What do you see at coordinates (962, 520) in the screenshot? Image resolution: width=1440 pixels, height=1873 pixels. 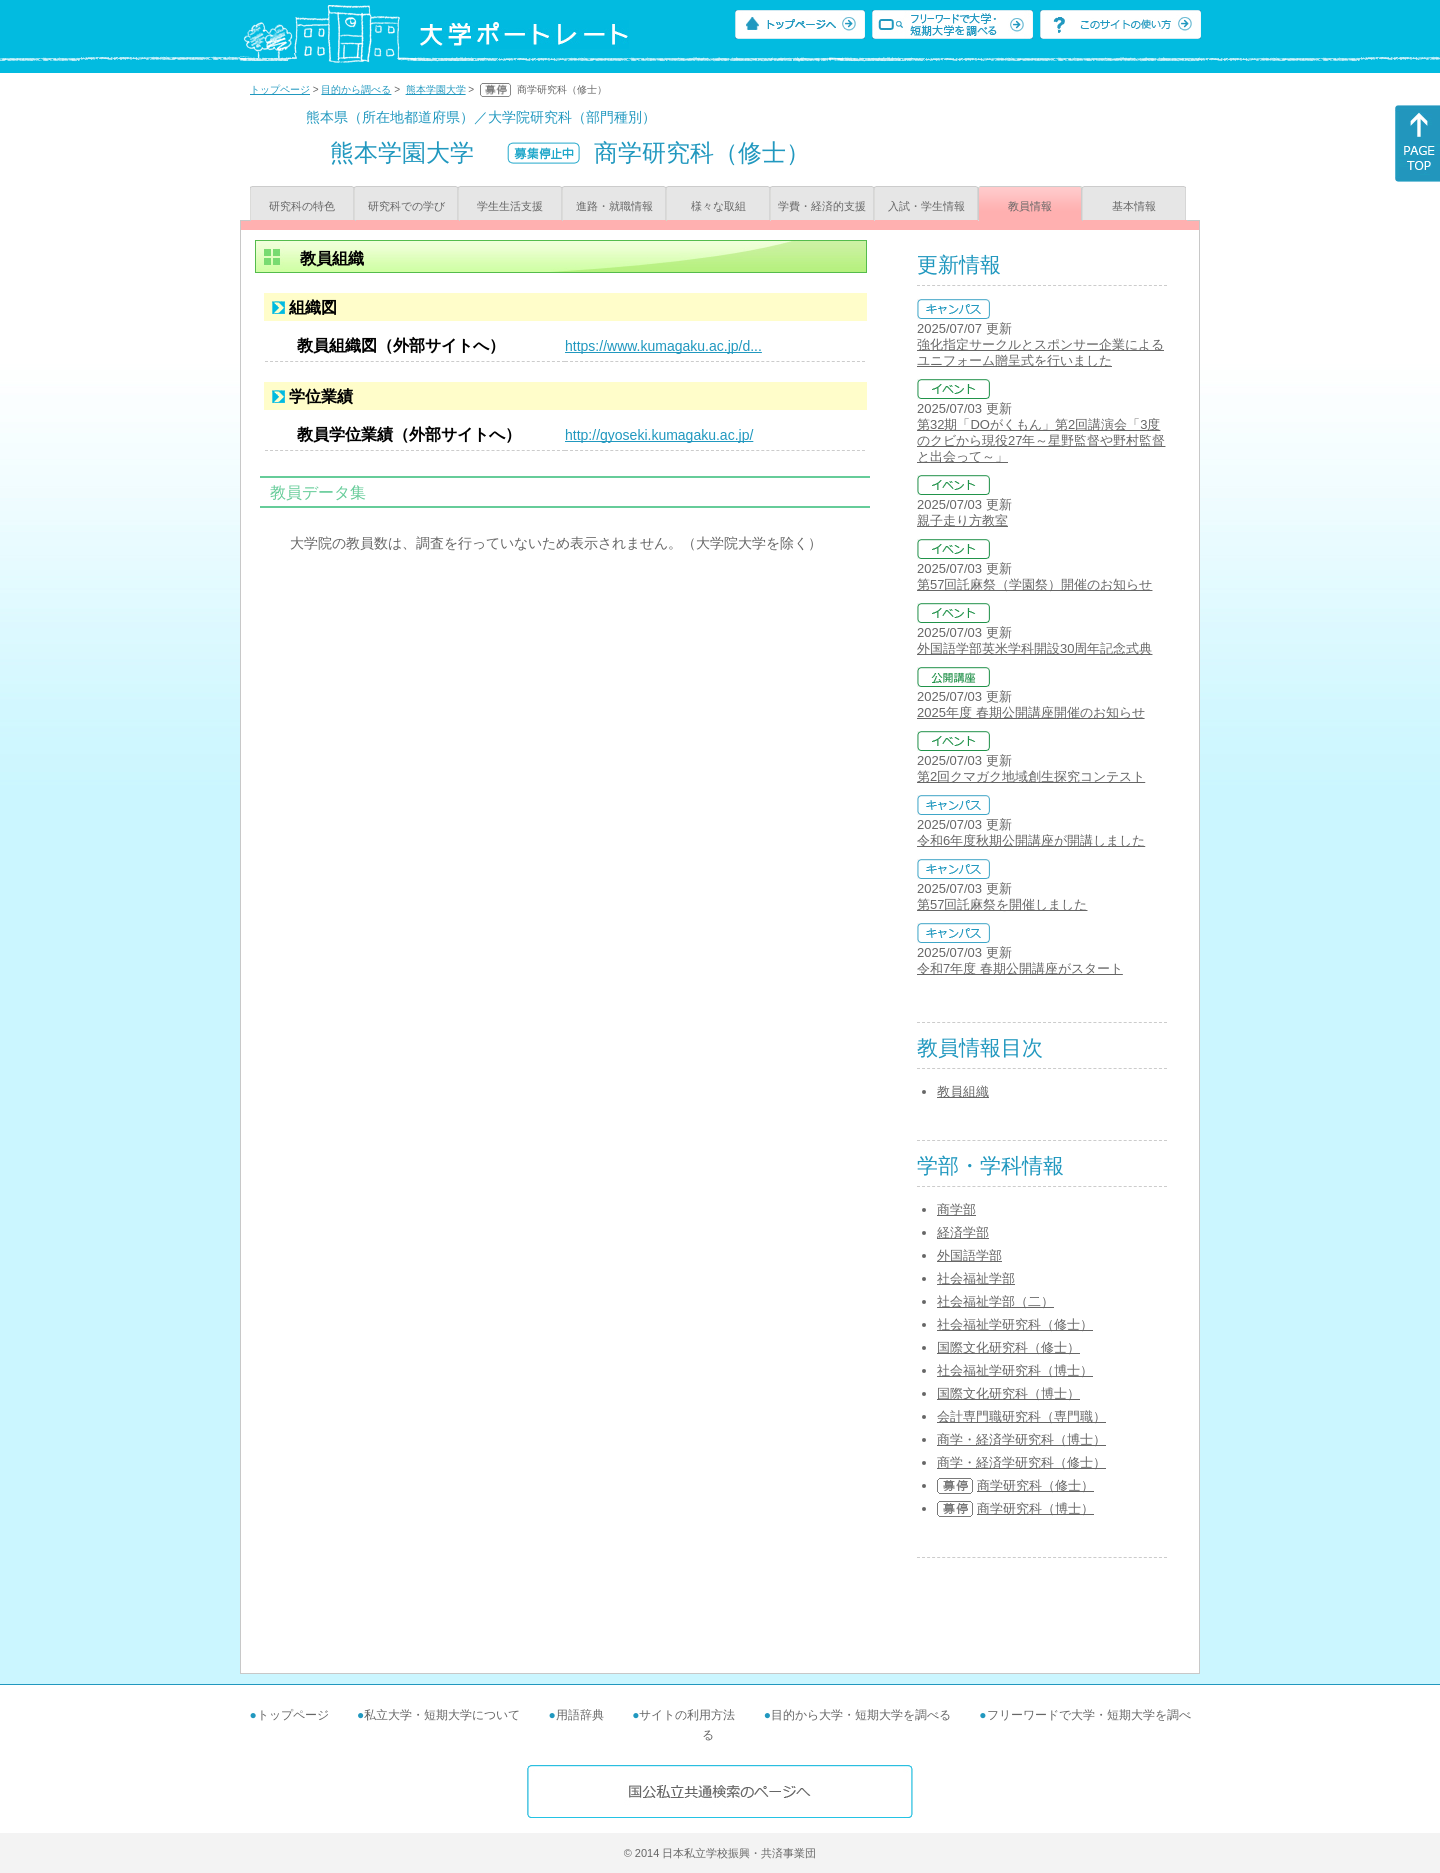 I see `親子走り方教室` at bounding box center [962, 520].